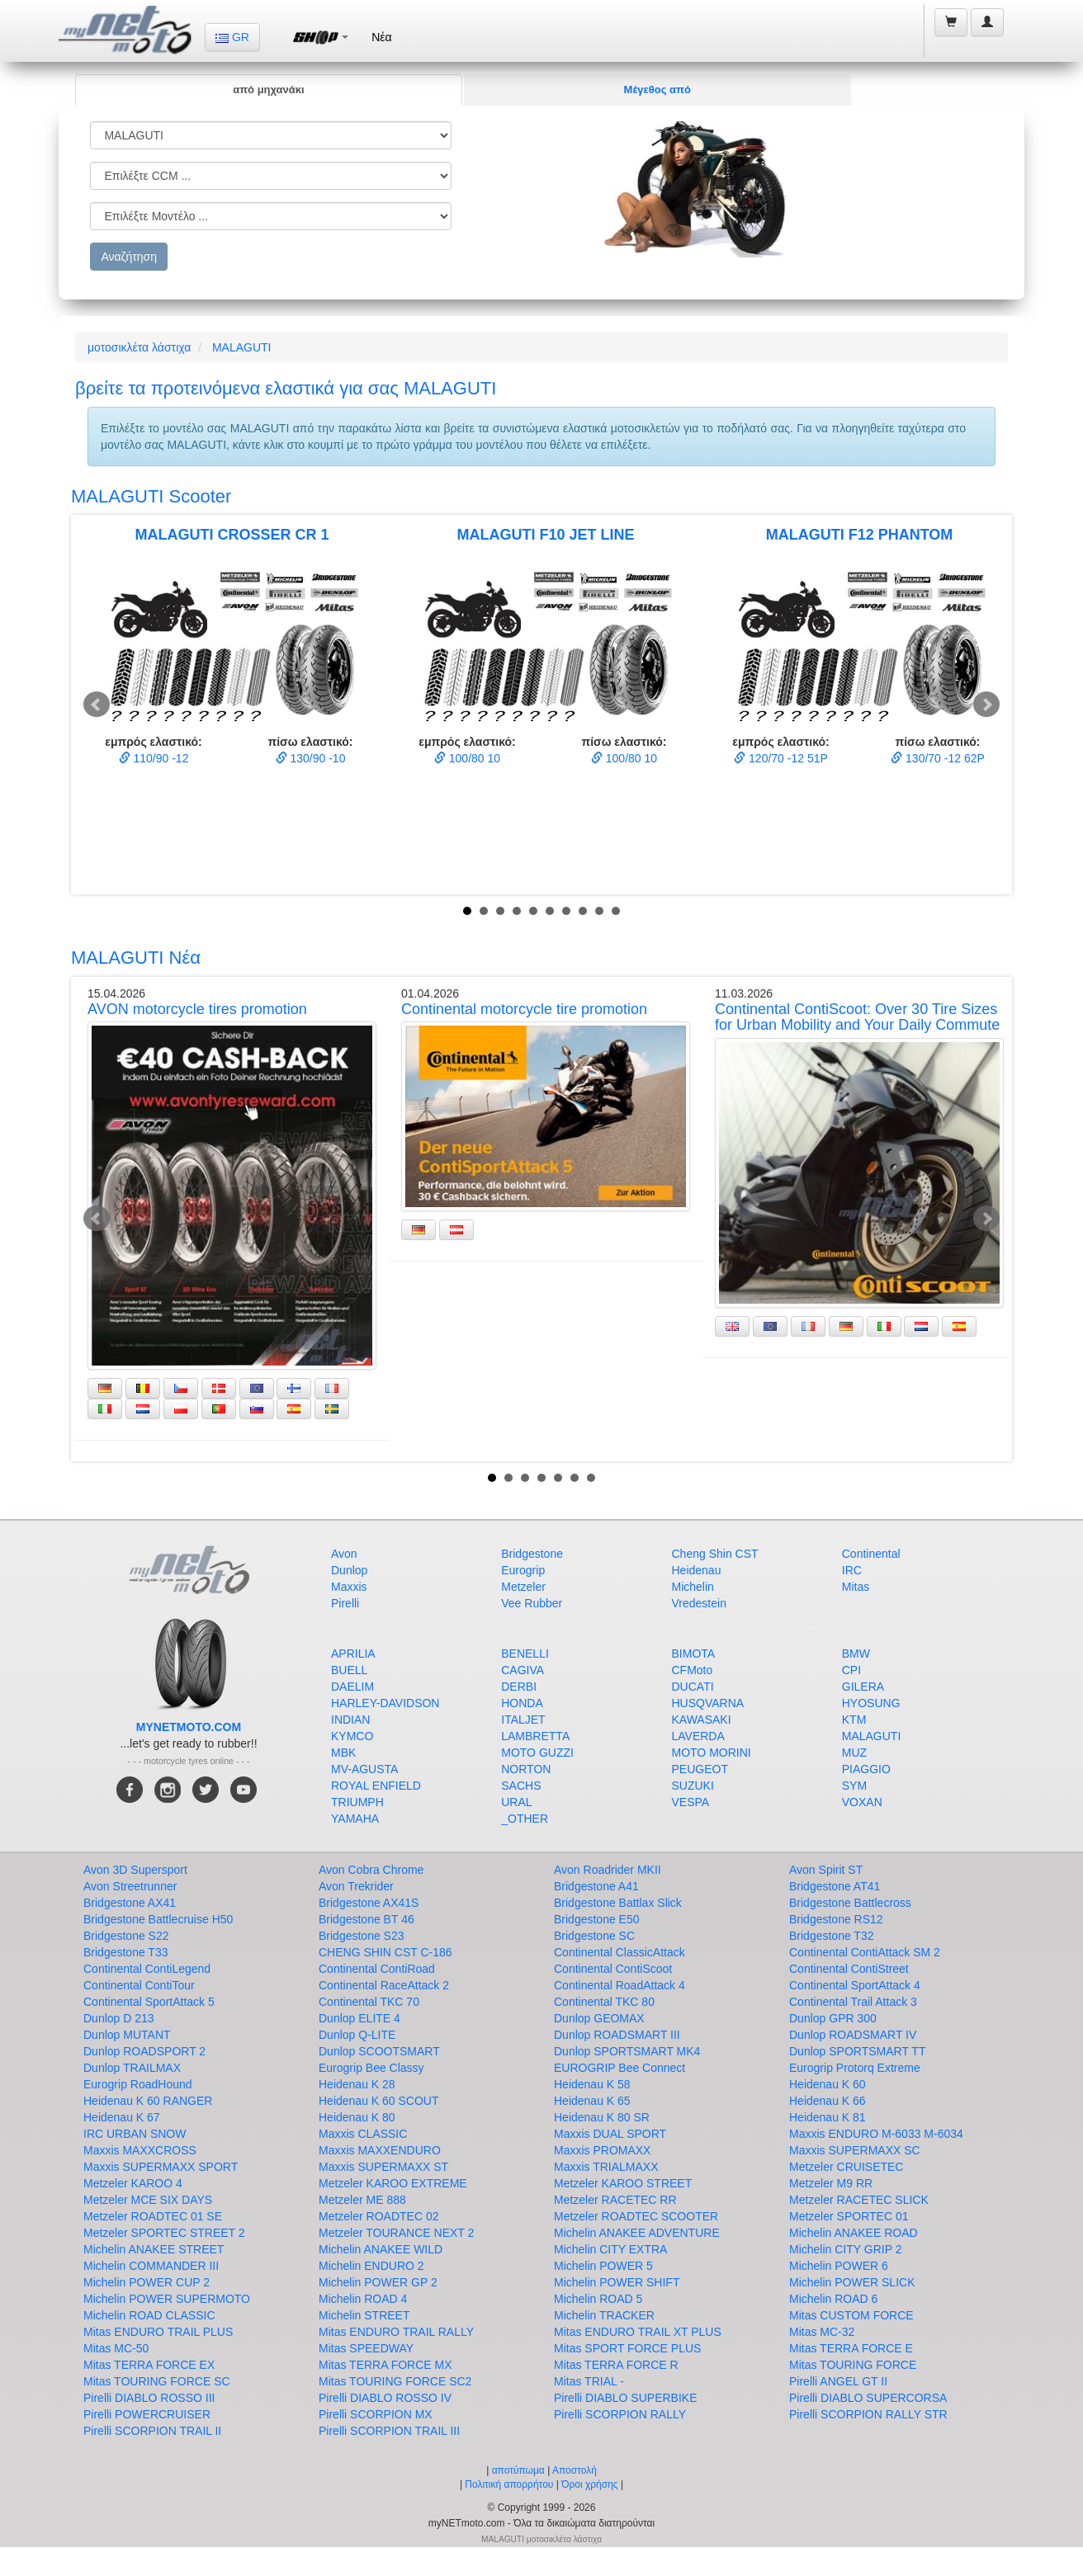 This screenshot has height=2576, width=1083. I want to click on Bridgestone AX41, so click(129, 1902).